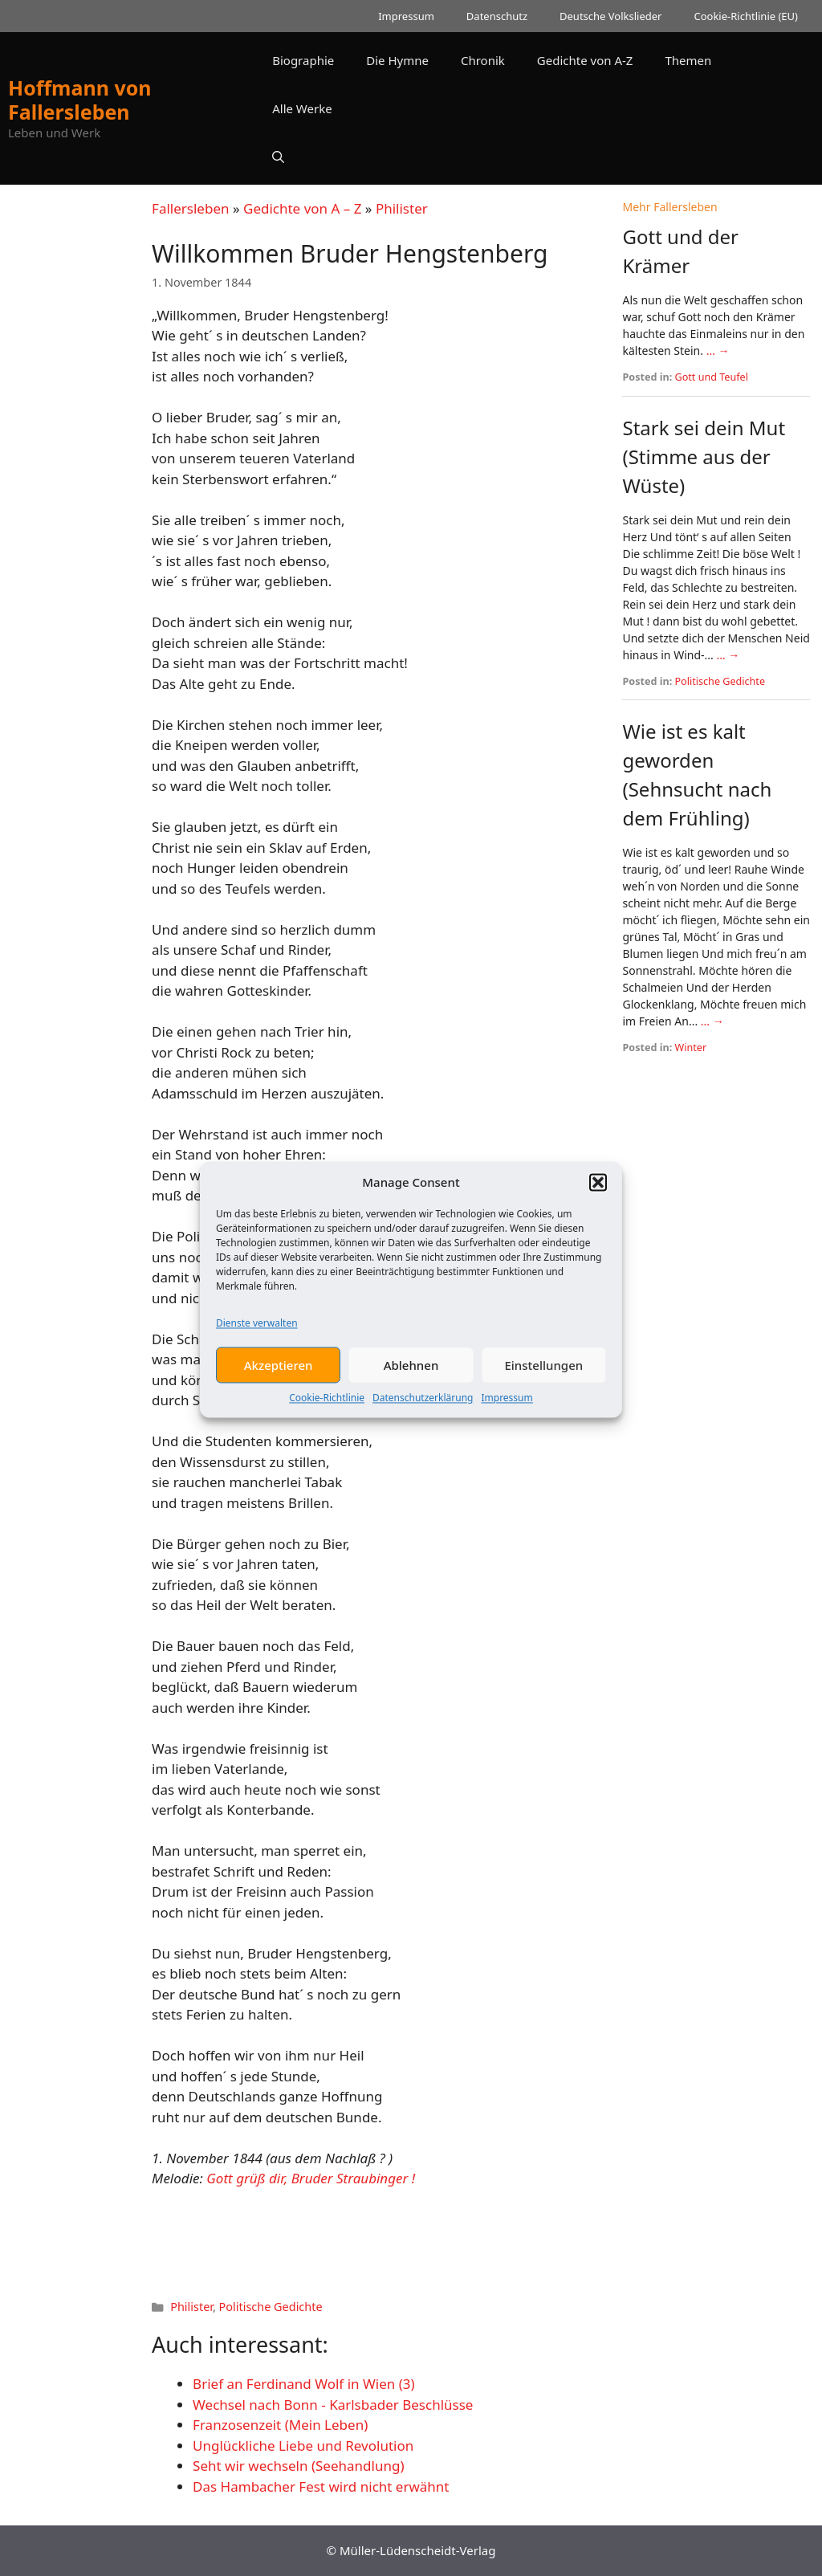 Image resolution: width=822 pixels, height=2576 pixels. Describe the element at coordinates (598, 1204) in the screenshot. I see `[button]` at that location.